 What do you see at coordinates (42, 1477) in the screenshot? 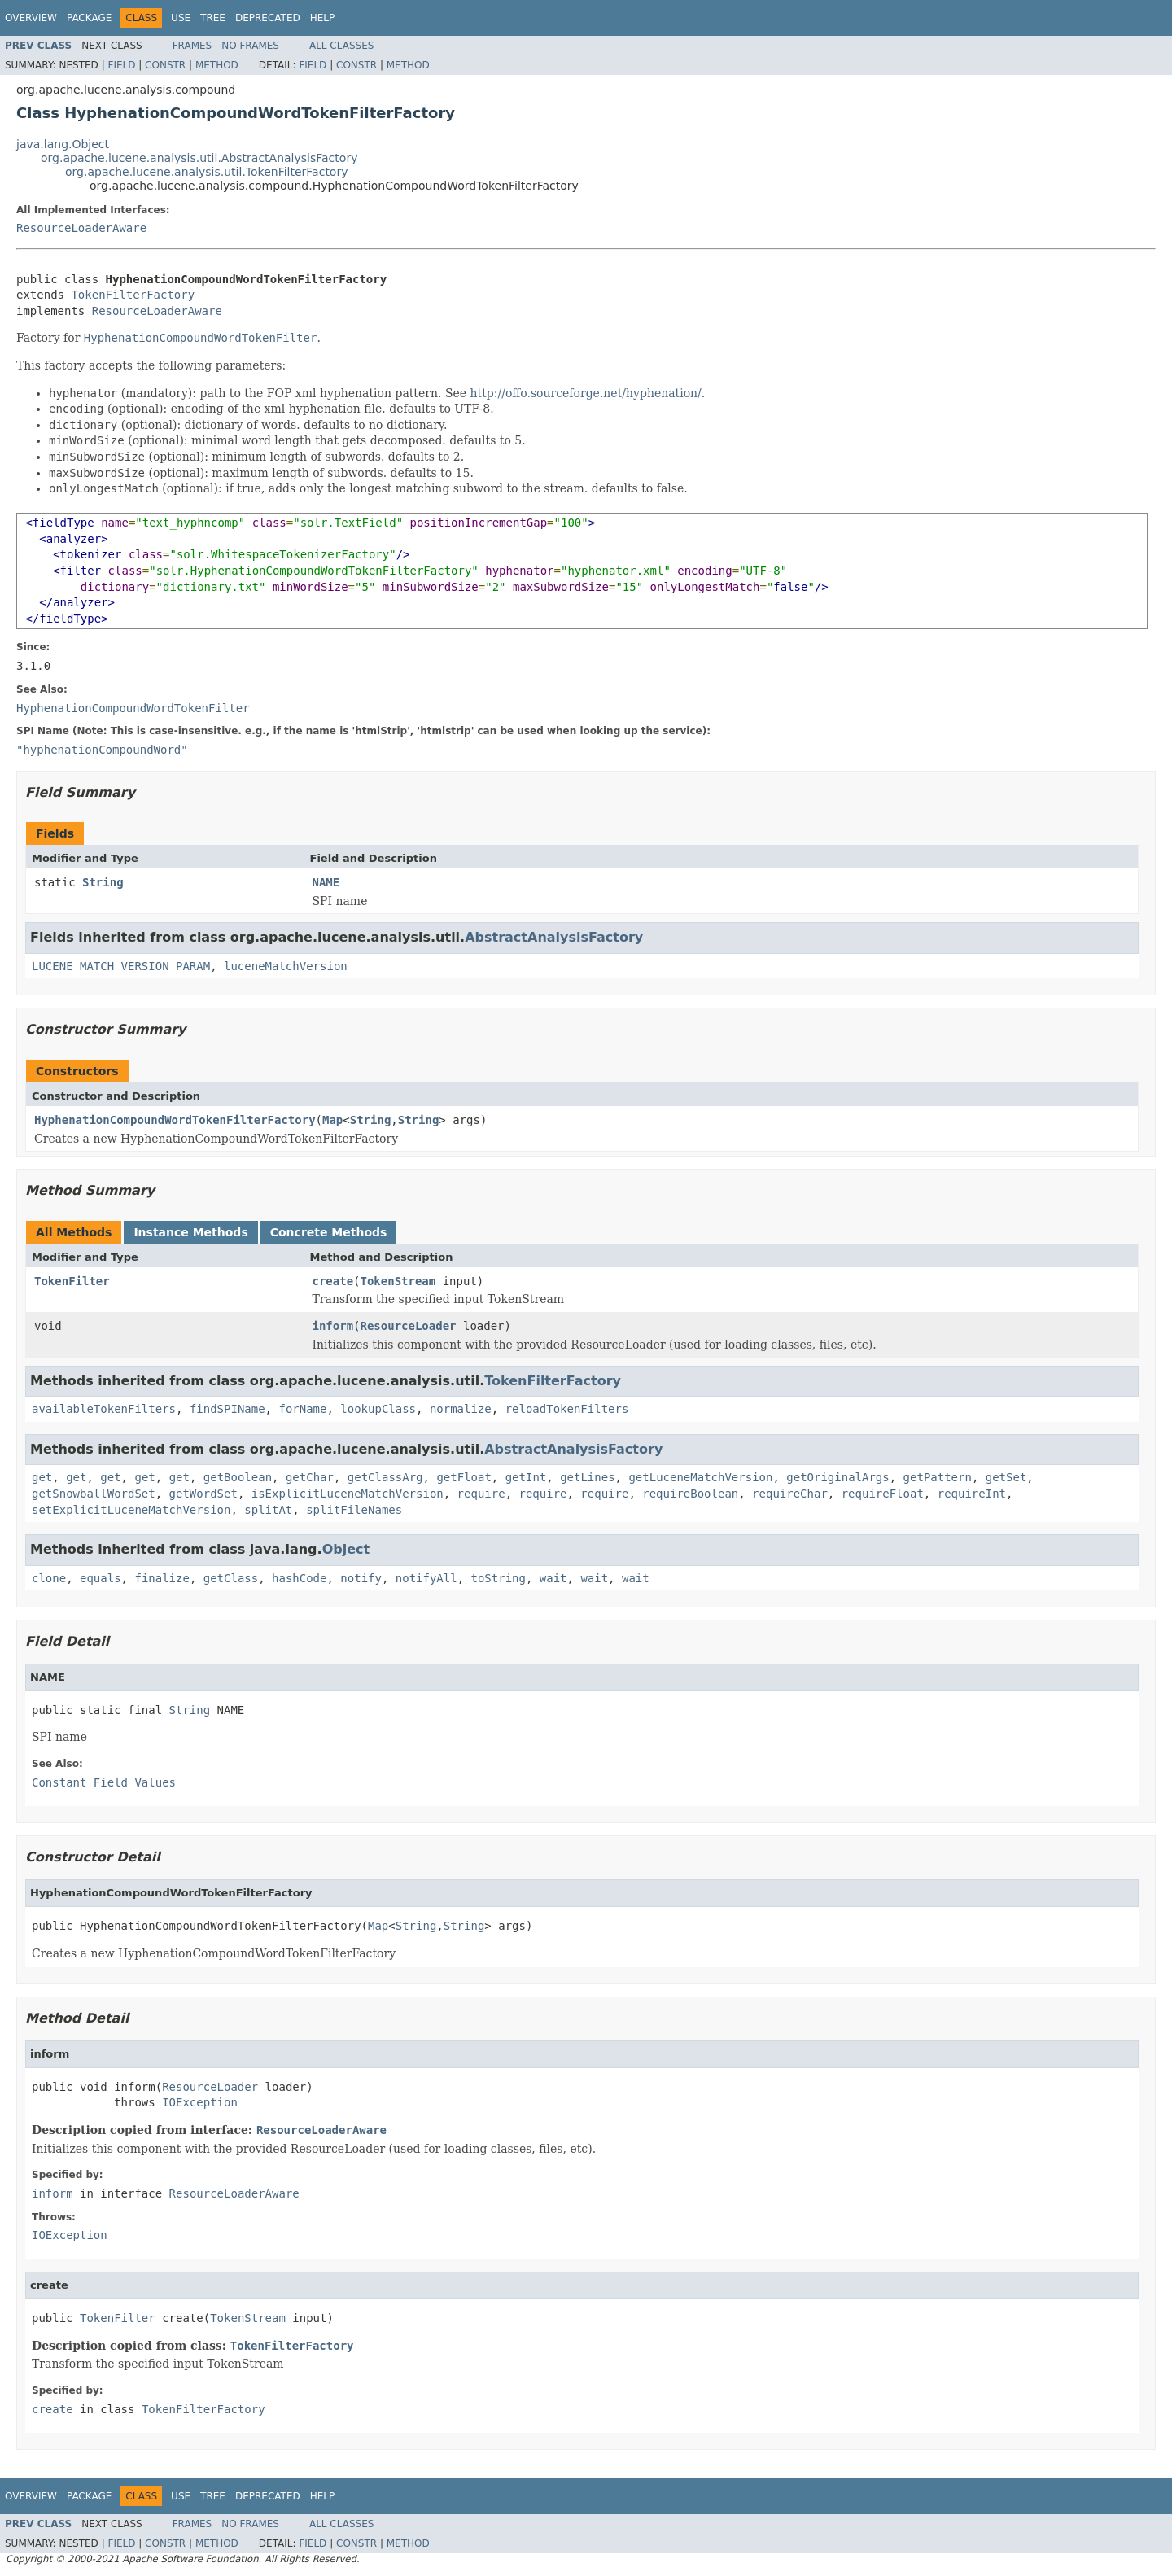
I see `get` at bounding box center [42, 1477].